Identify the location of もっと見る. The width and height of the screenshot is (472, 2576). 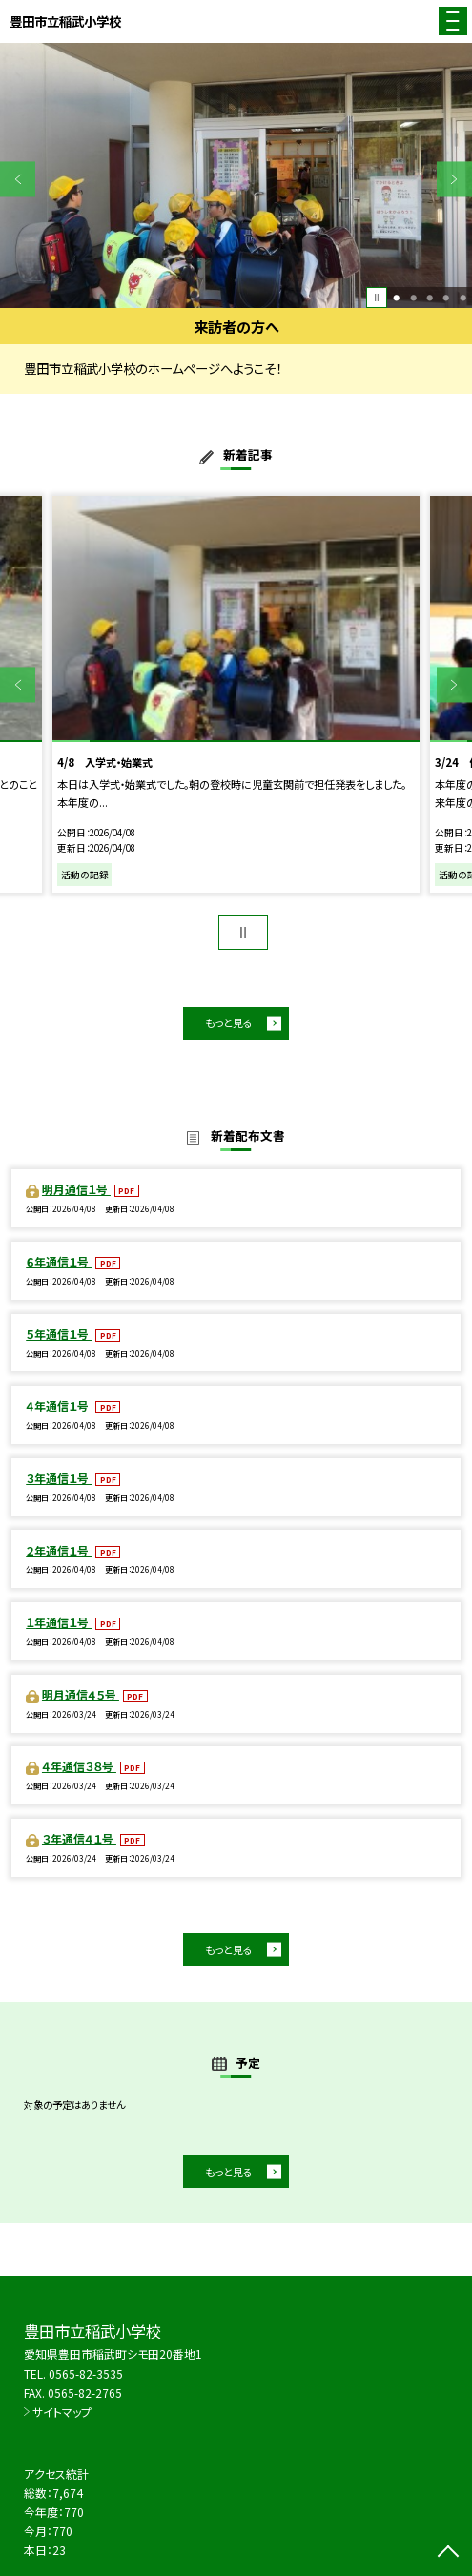
(229, 1022).